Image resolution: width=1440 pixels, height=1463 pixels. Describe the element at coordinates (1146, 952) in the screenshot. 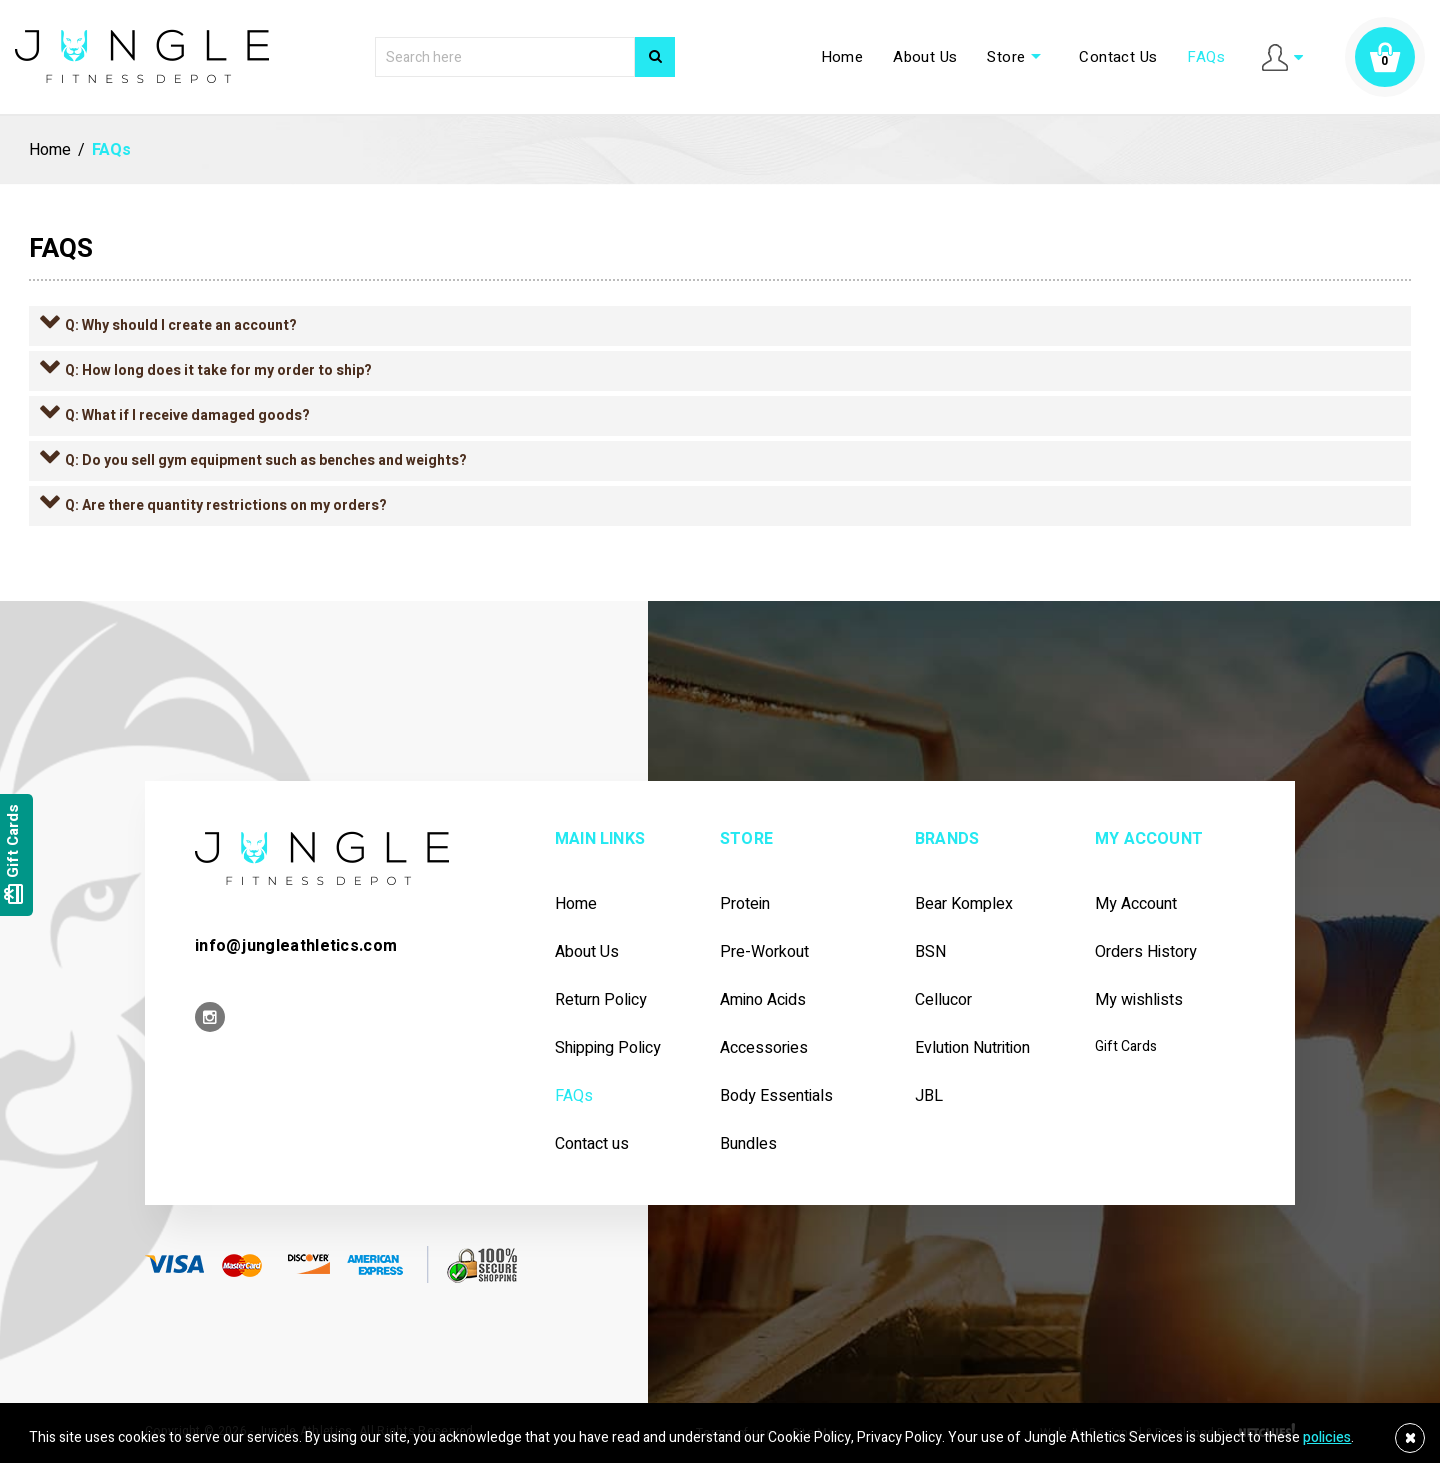

I see `Orders History` at that location.